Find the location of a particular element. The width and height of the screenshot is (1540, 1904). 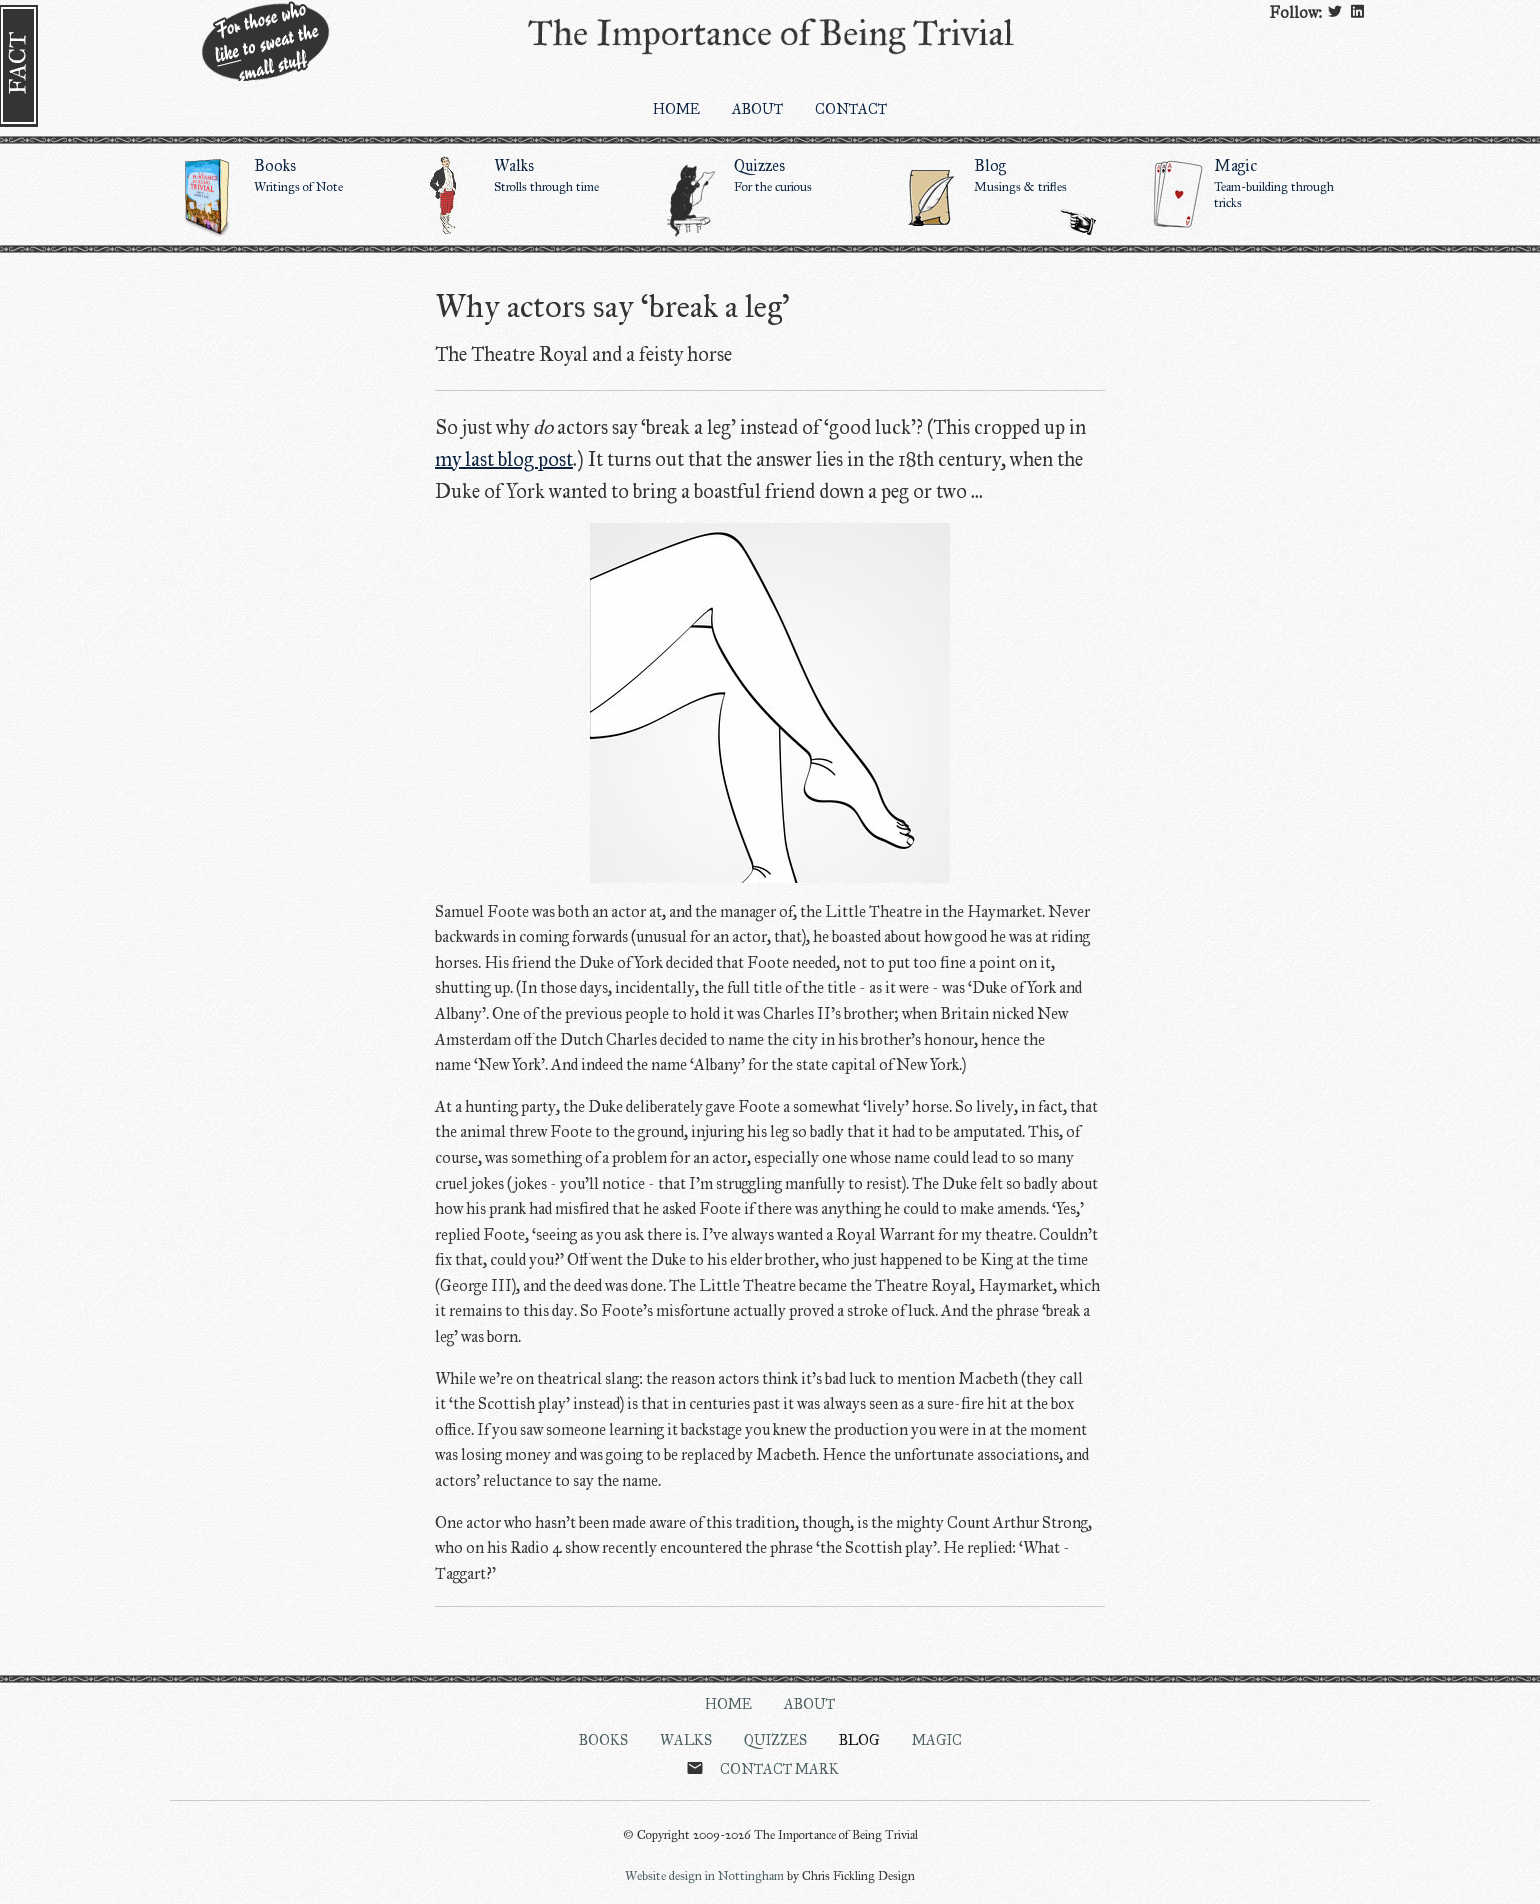

Contact Mark is located at coordinates (779, 1769).